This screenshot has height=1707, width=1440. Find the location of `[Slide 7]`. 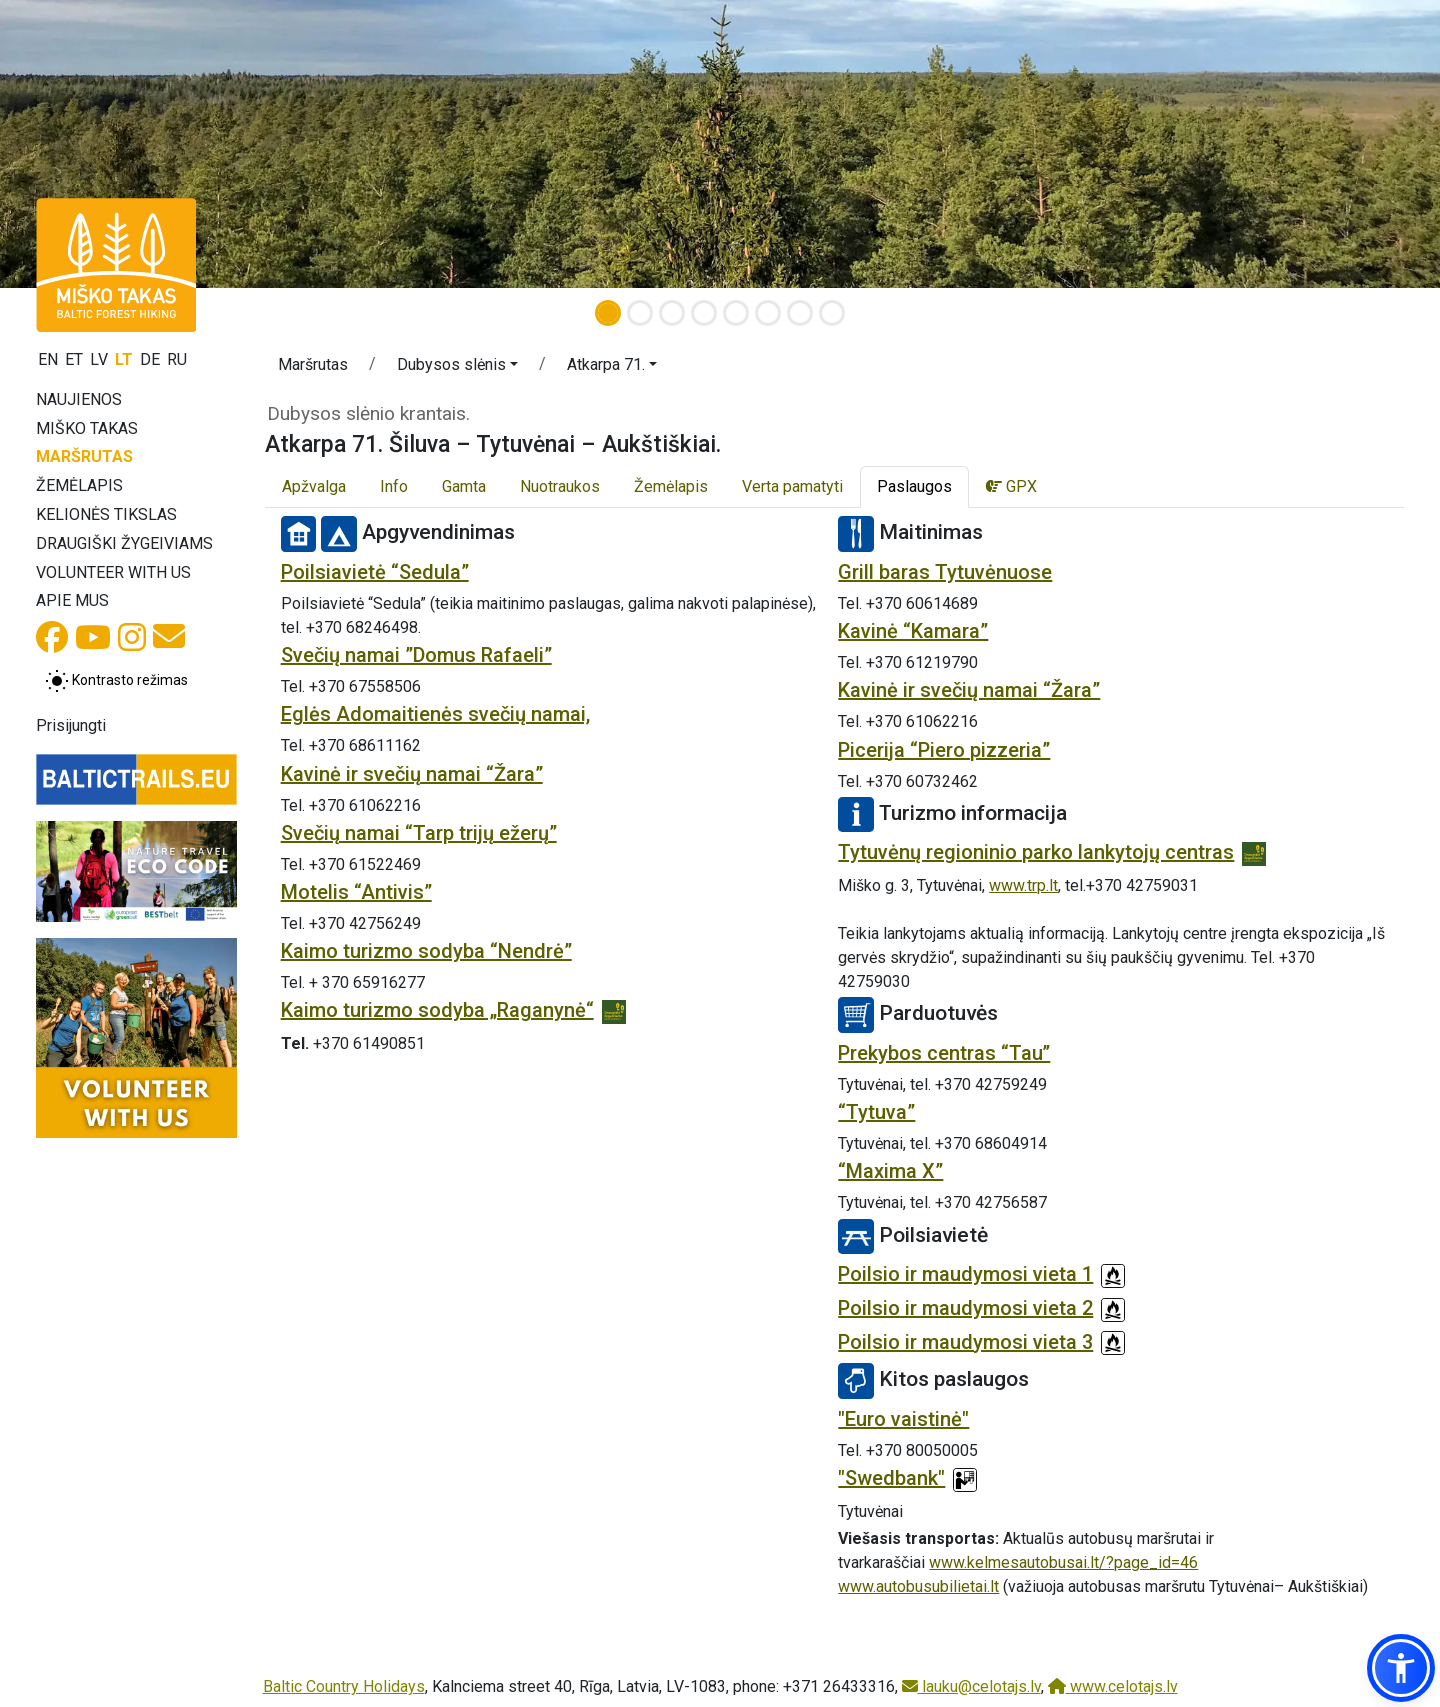

[Slide 7] is located at coordinates (800, 313).